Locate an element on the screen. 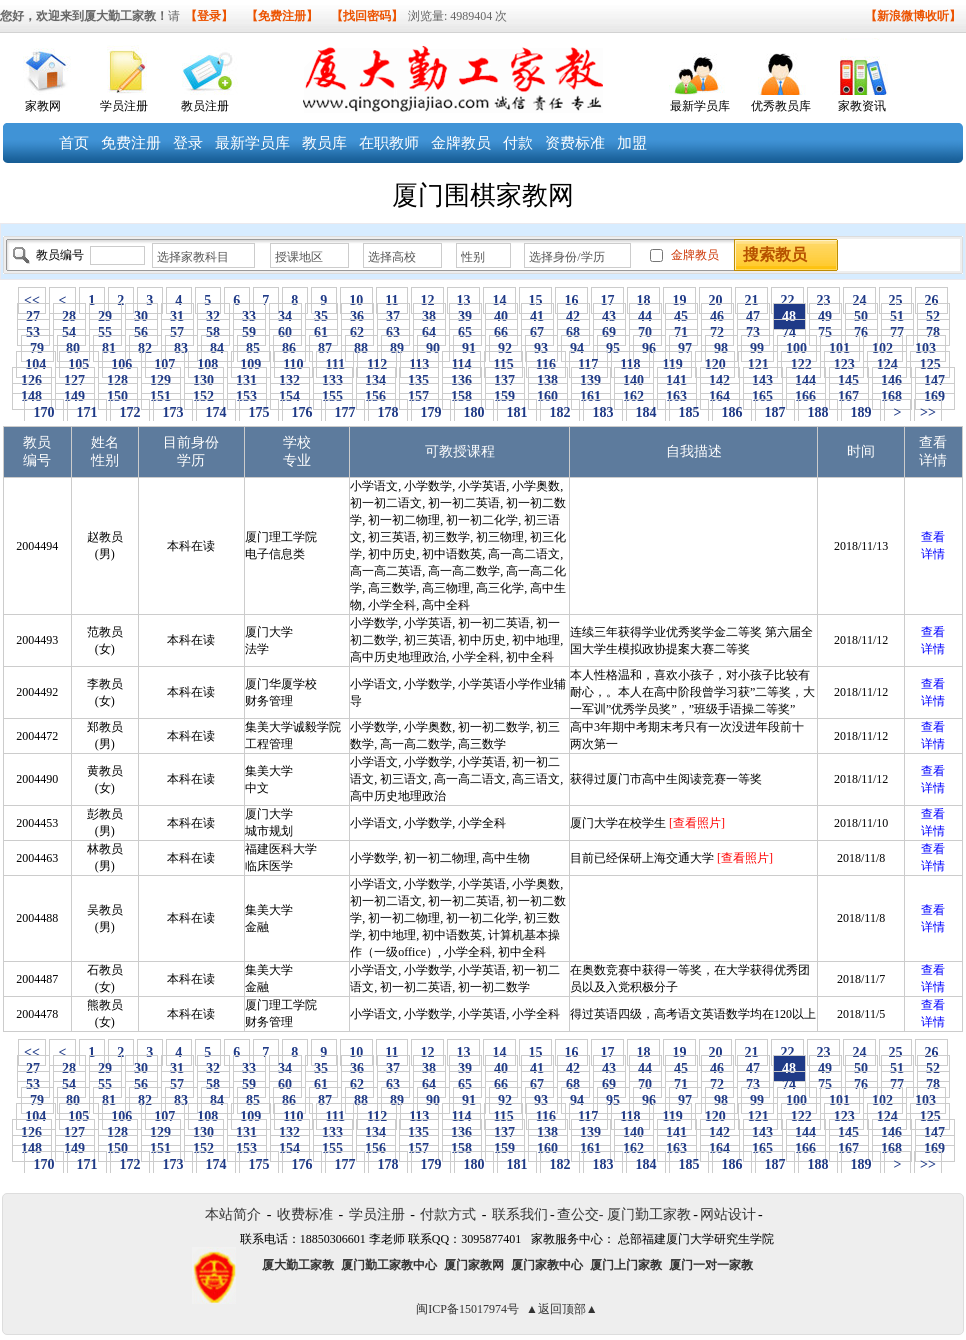 The height and width of the screenshot is (1340, 966). 171 is located at coordinates (87, 412).